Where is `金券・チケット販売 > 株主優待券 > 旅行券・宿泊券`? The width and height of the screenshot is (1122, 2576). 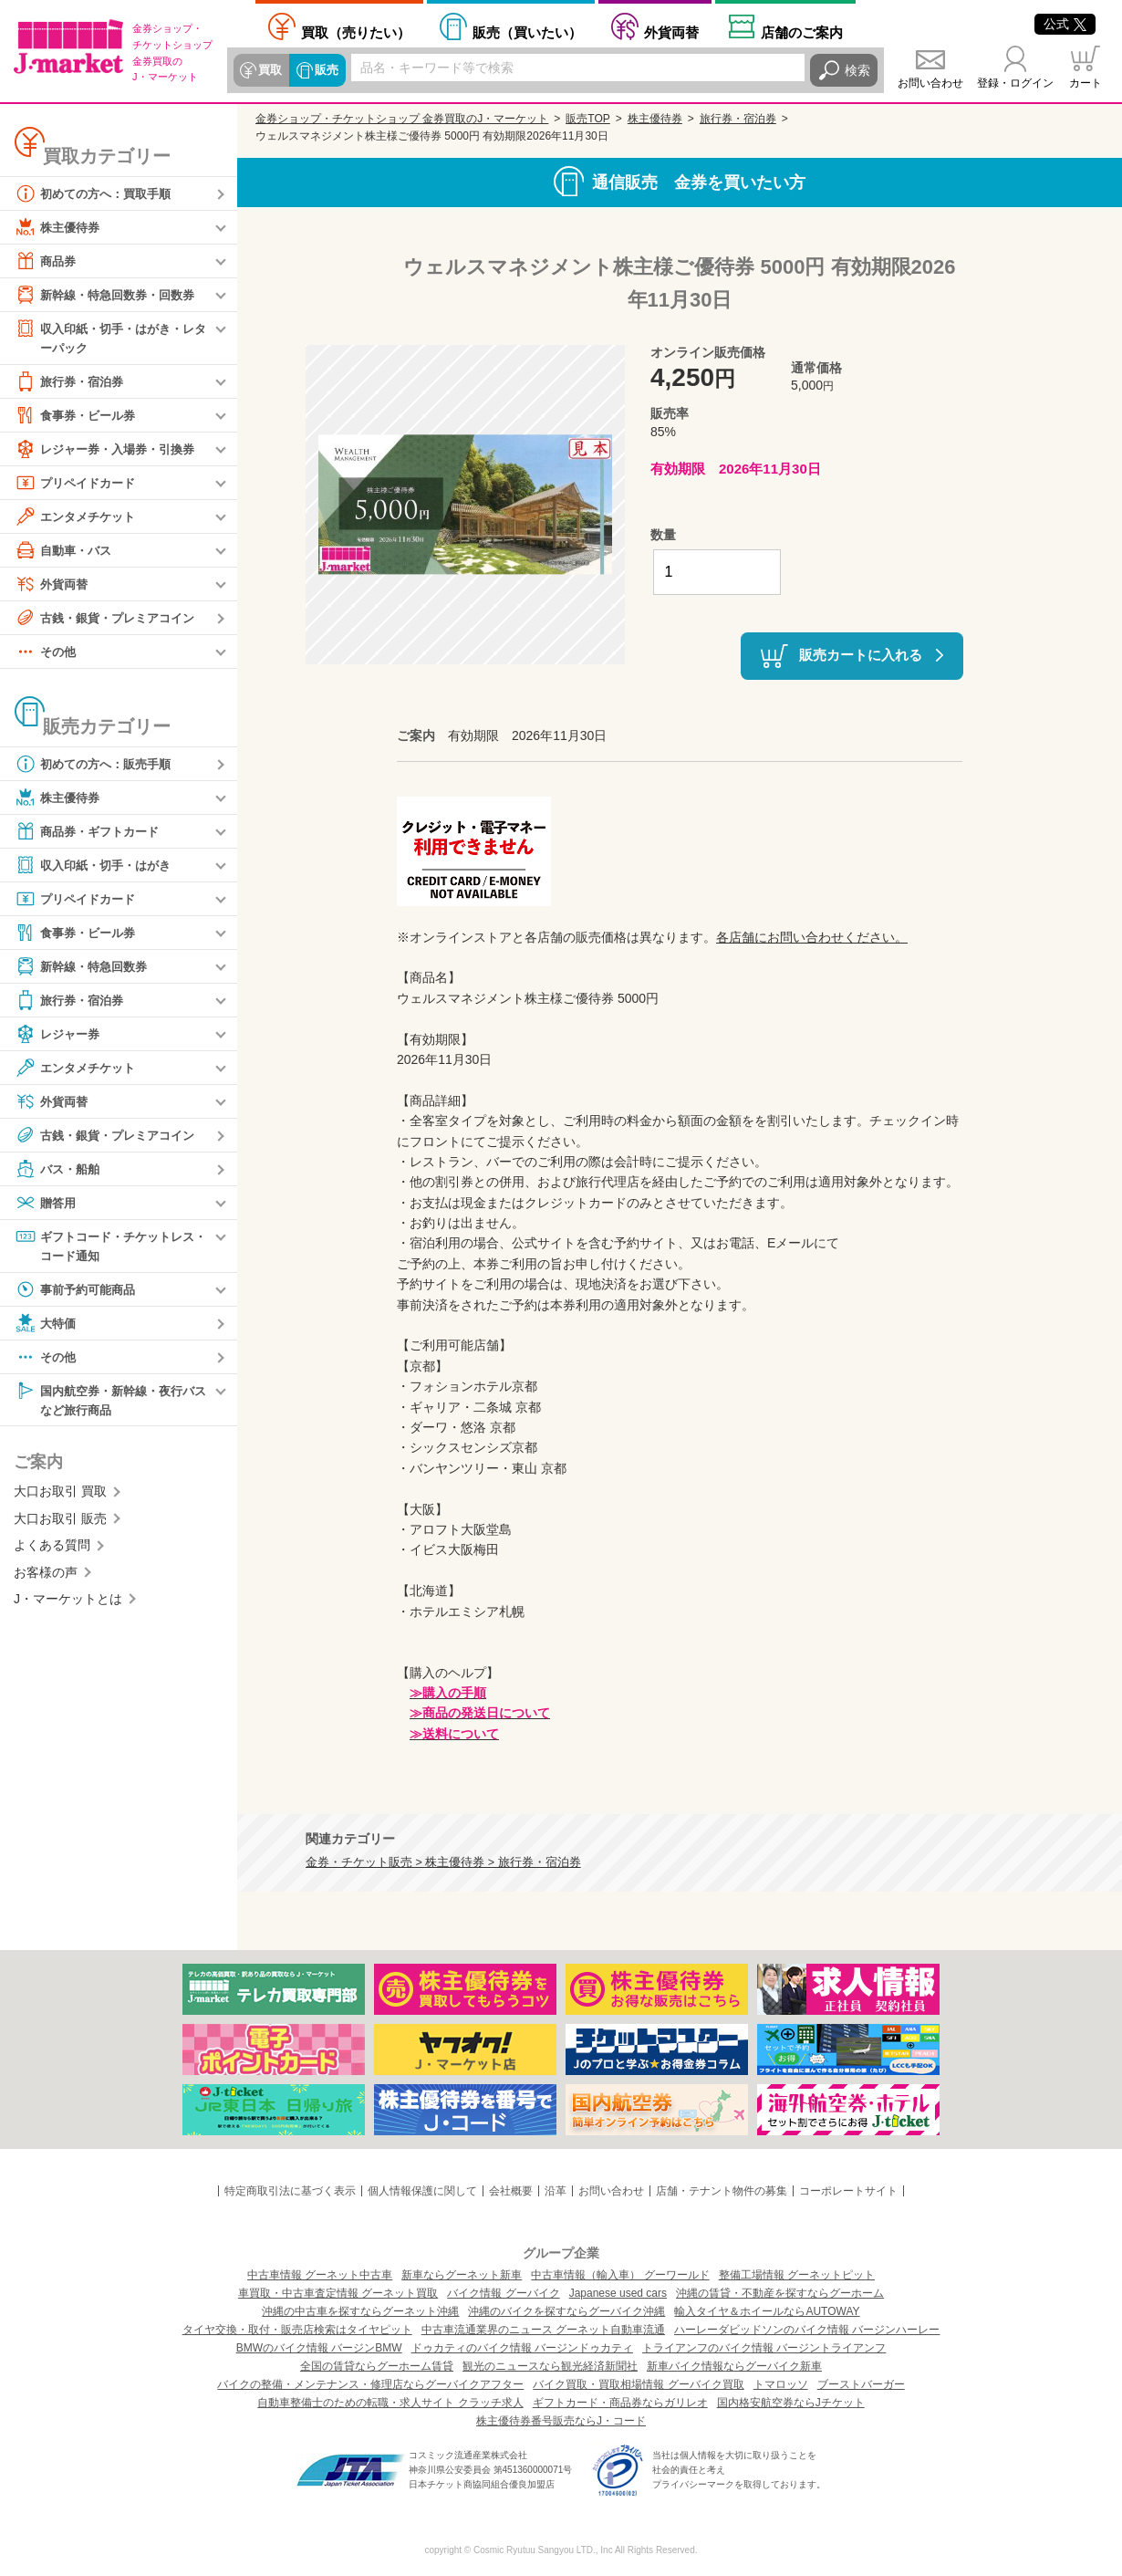 金券・チケット販売 > 株主優待券 > 旅行券・宿泊券 is located at coordinates (443, 1862).